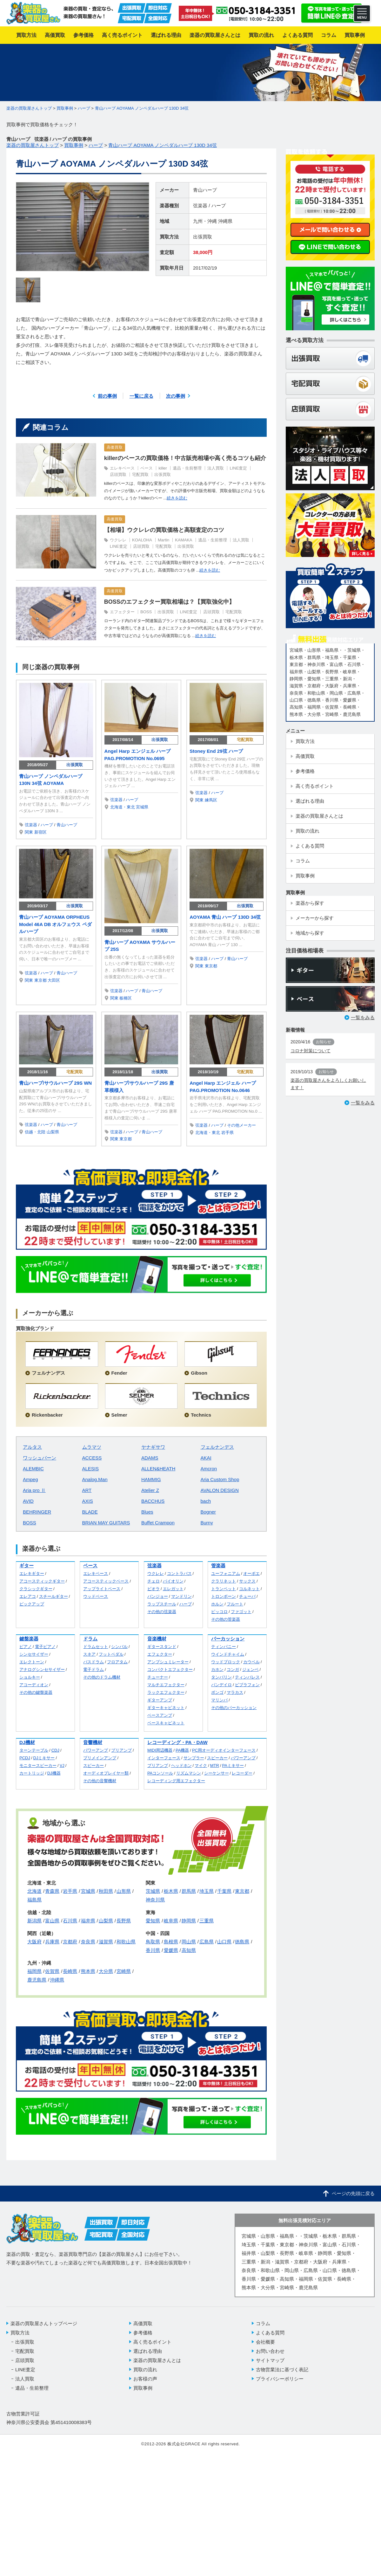 The width and height of the screenshot is (381, 2576). I want to click on ビブラフォン, so click(247, 1684).